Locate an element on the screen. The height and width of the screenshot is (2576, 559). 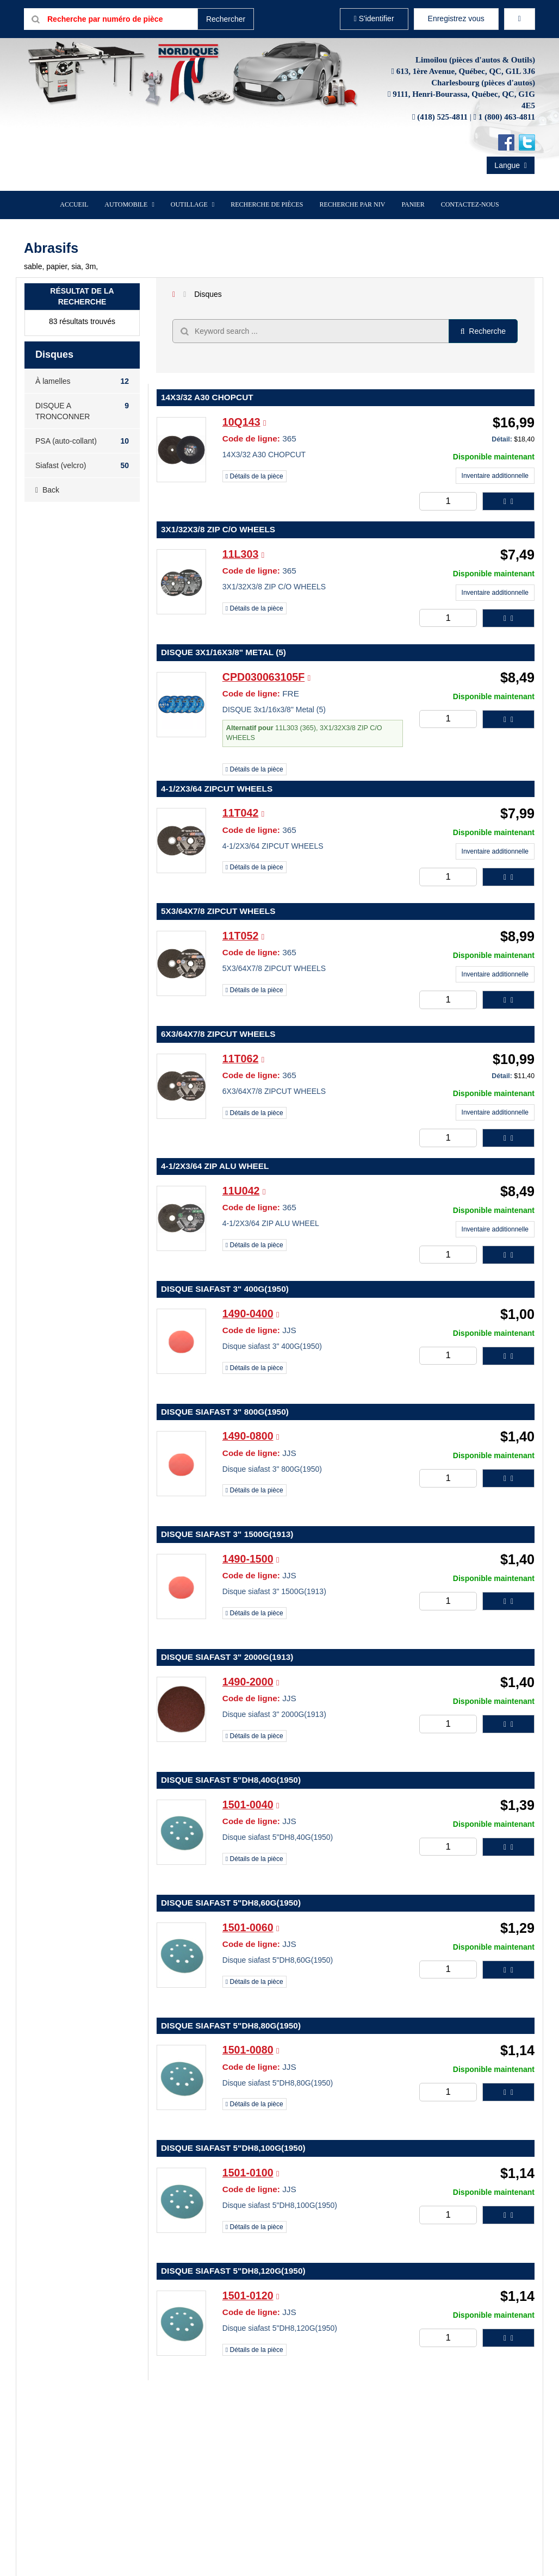
Accueil is located at coordinates (74, 204).